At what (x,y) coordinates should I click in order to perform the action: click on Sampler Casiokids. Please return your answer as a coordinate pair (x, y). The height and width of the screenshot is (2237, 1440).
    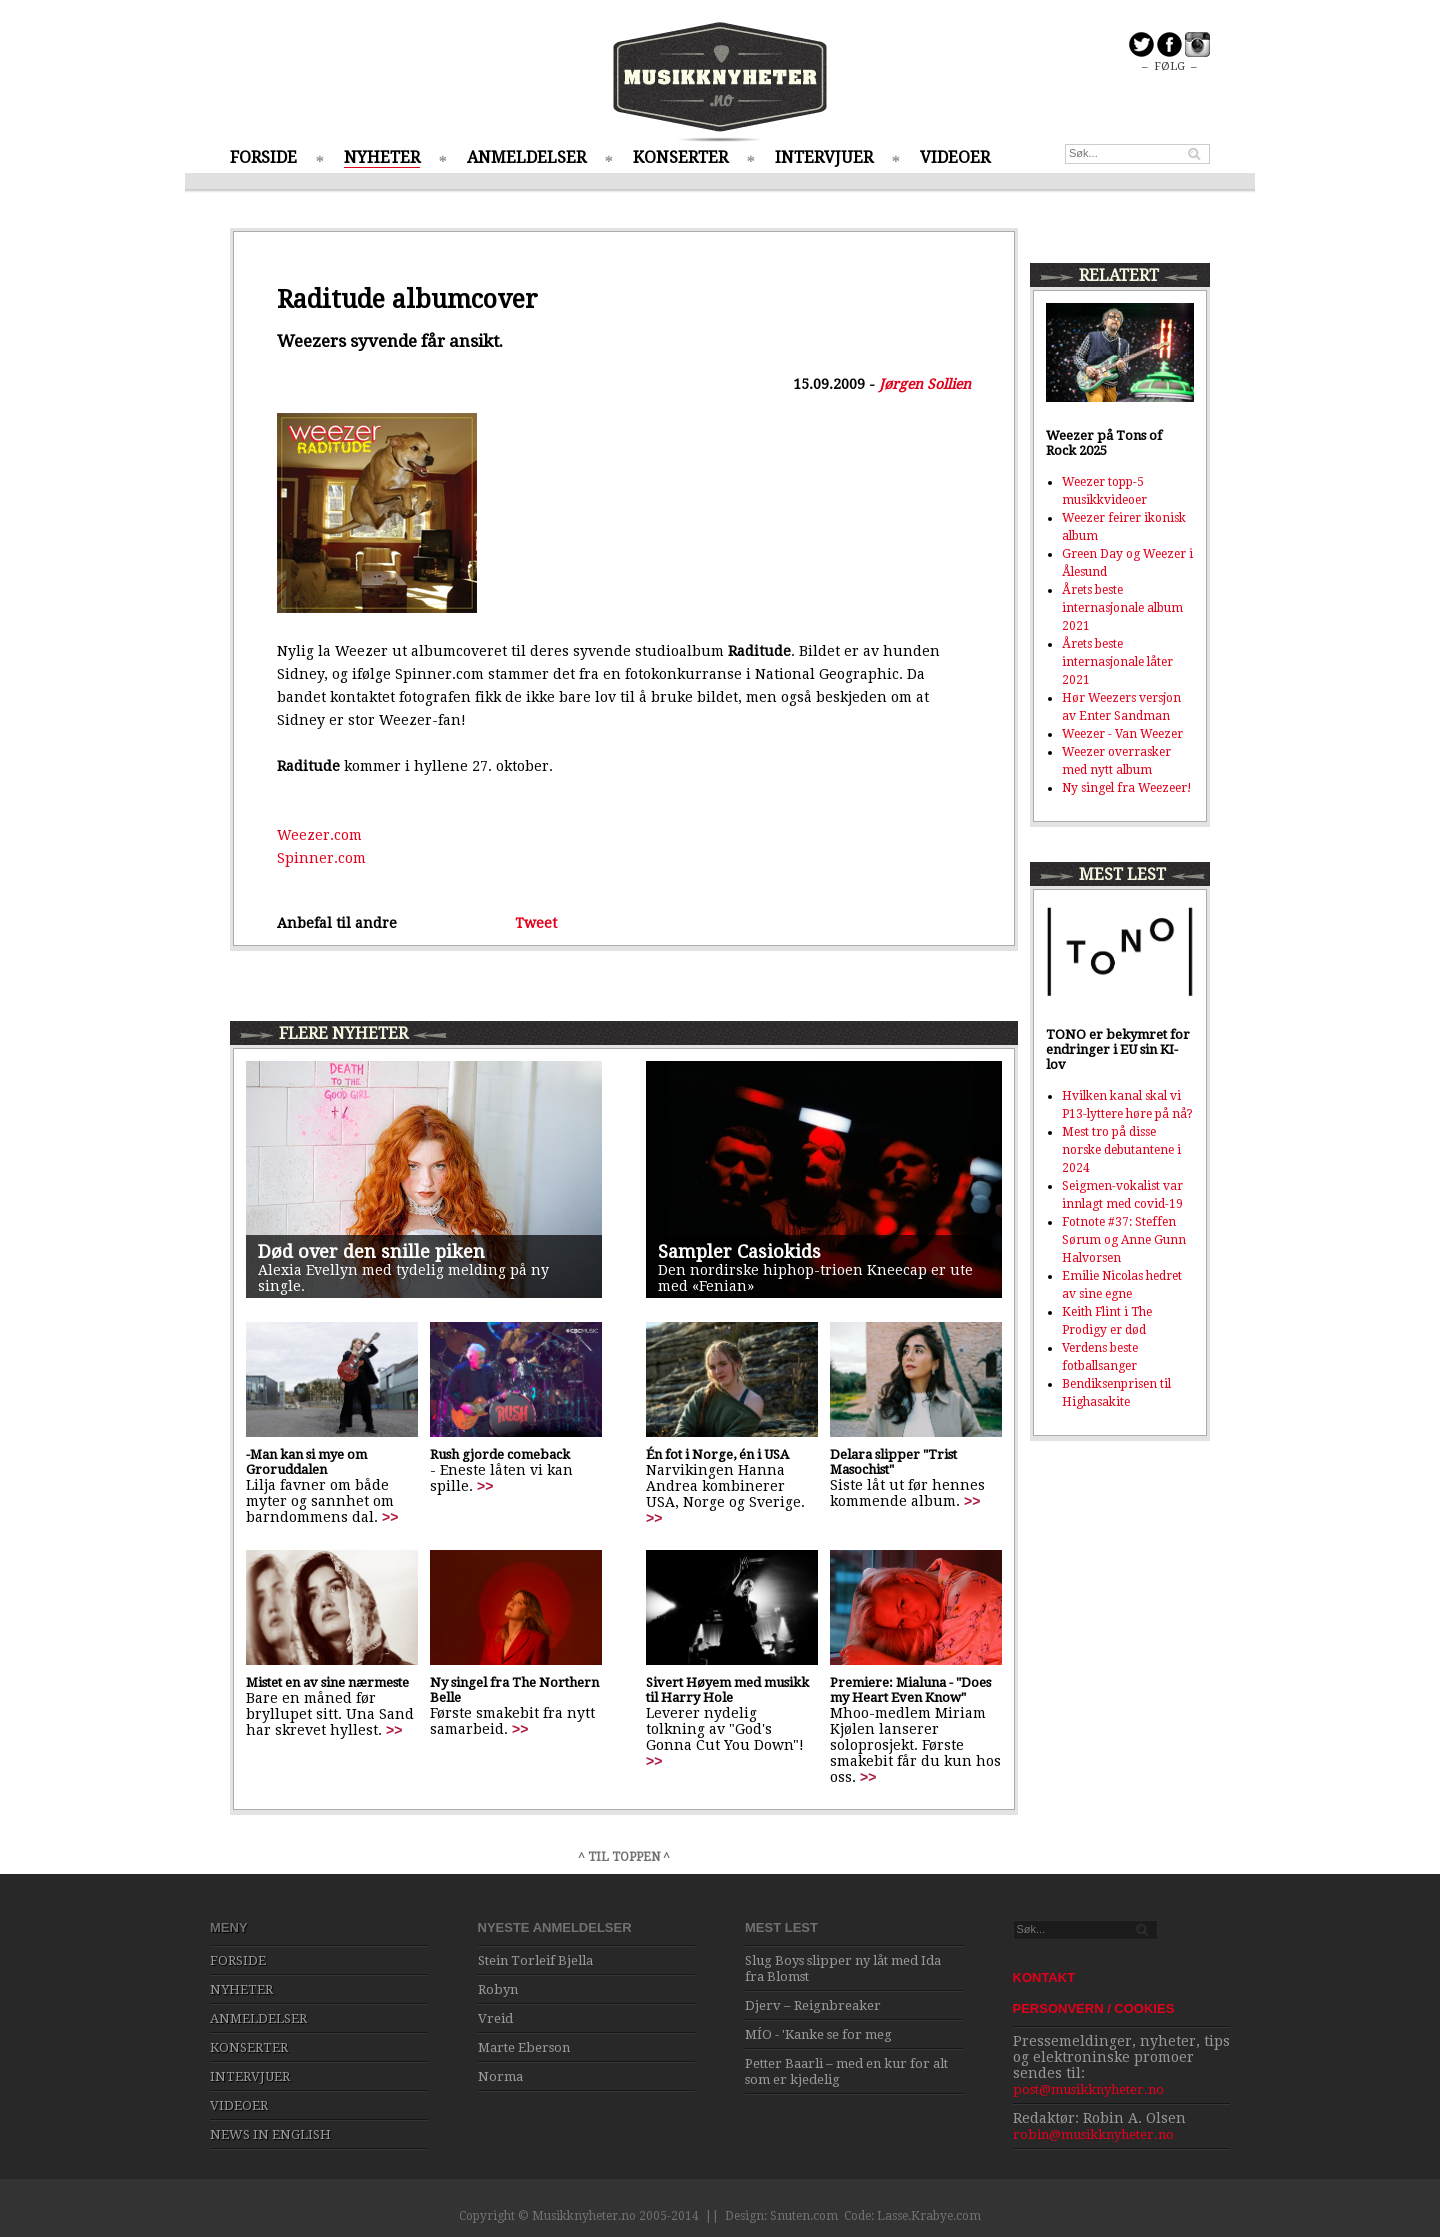
    Looking at the image, I should click on (739, 1251).